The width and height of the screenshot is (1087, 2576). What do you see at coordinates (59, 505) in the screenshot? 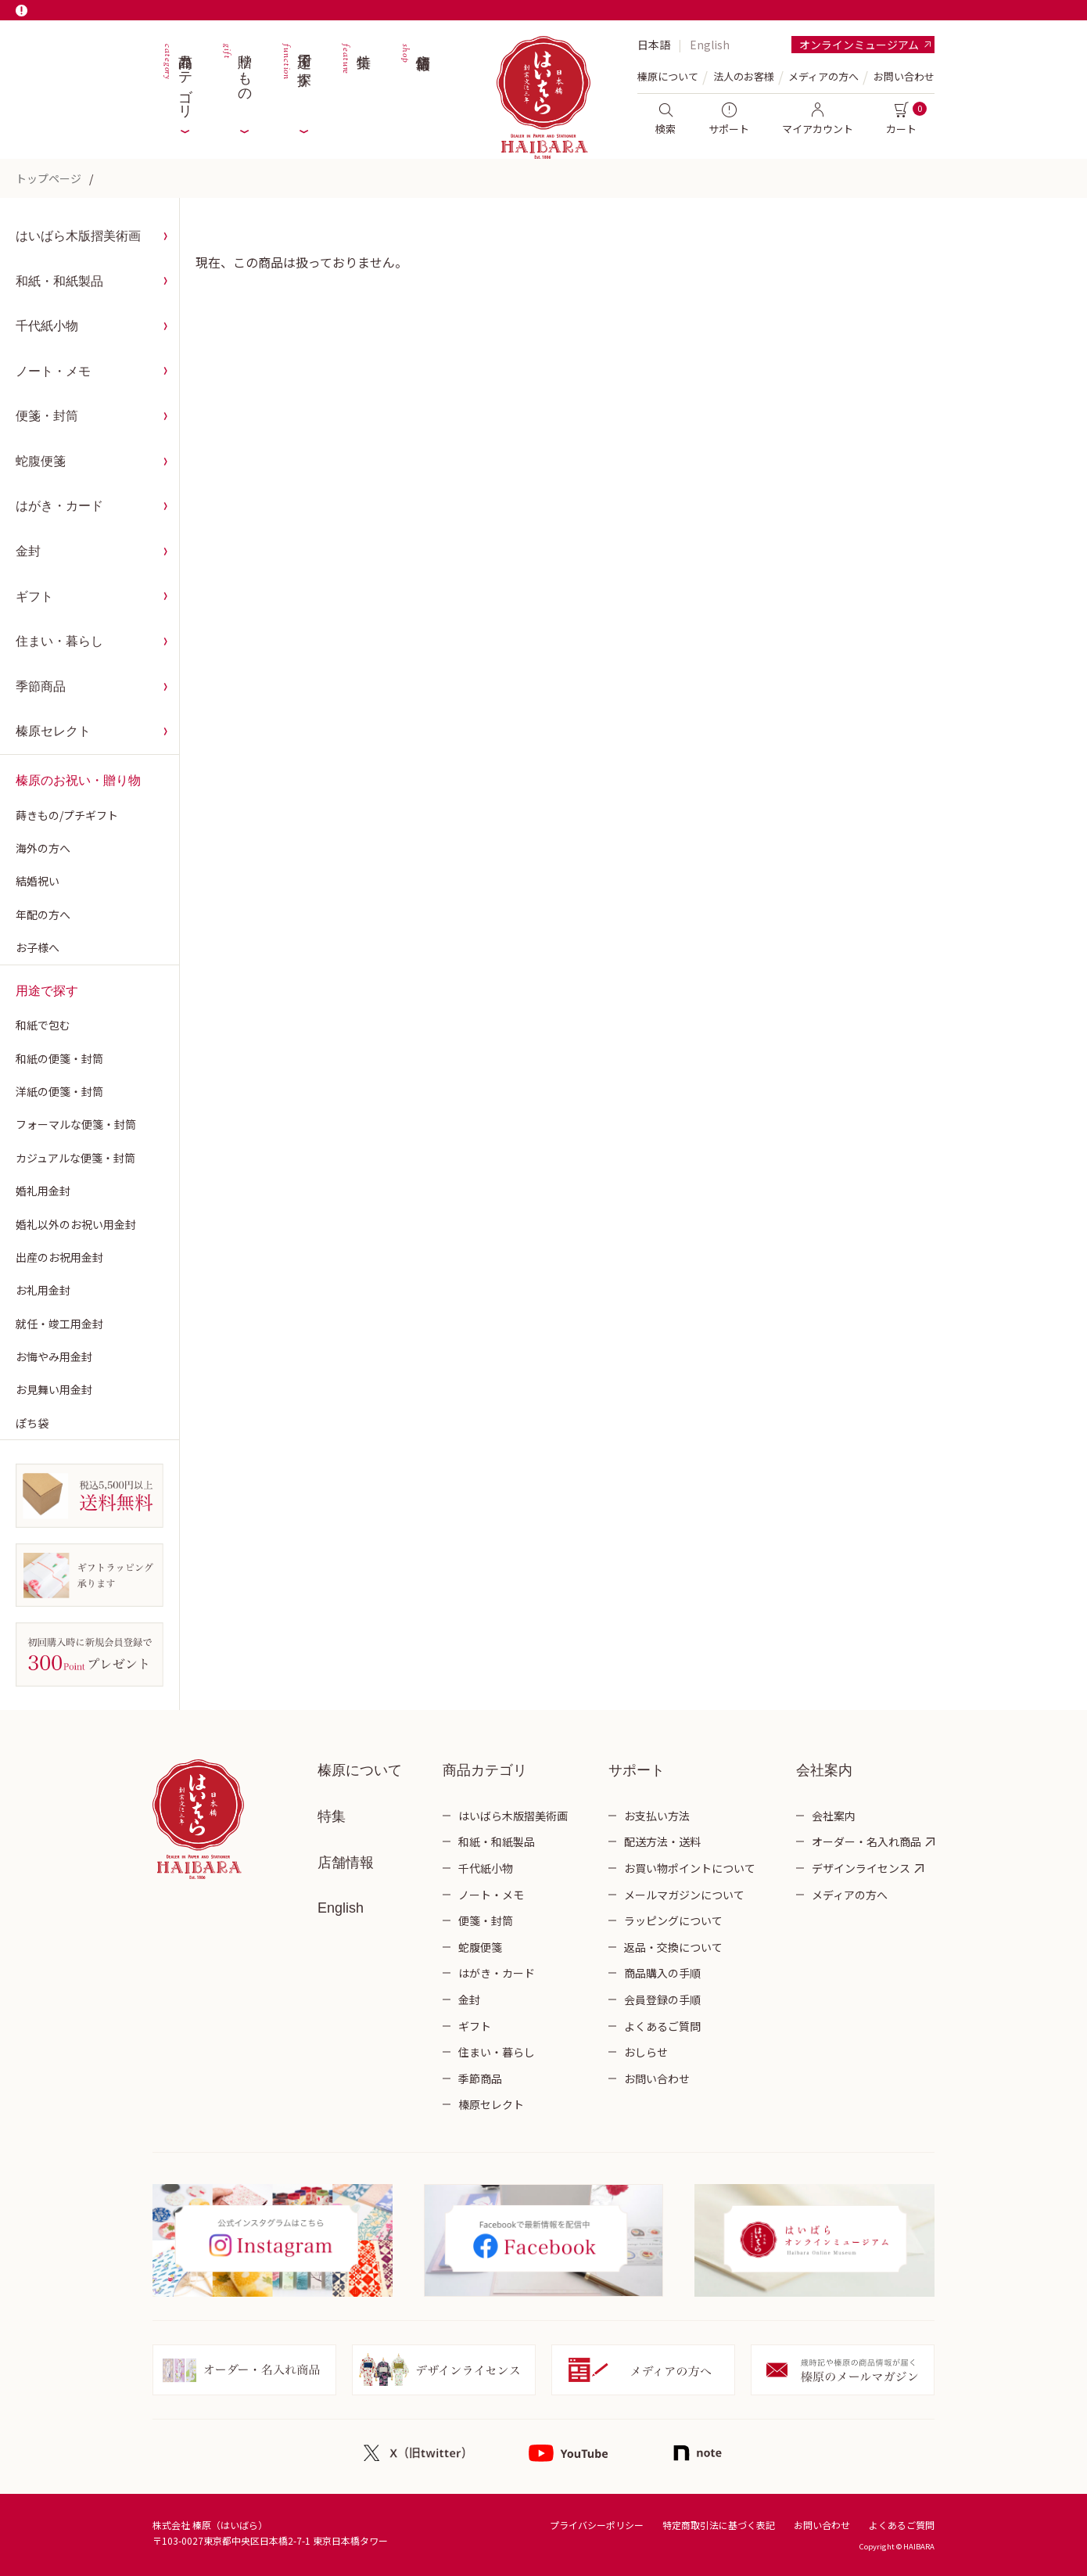
I see `はがき・カード` at bounding box center [59, 505].